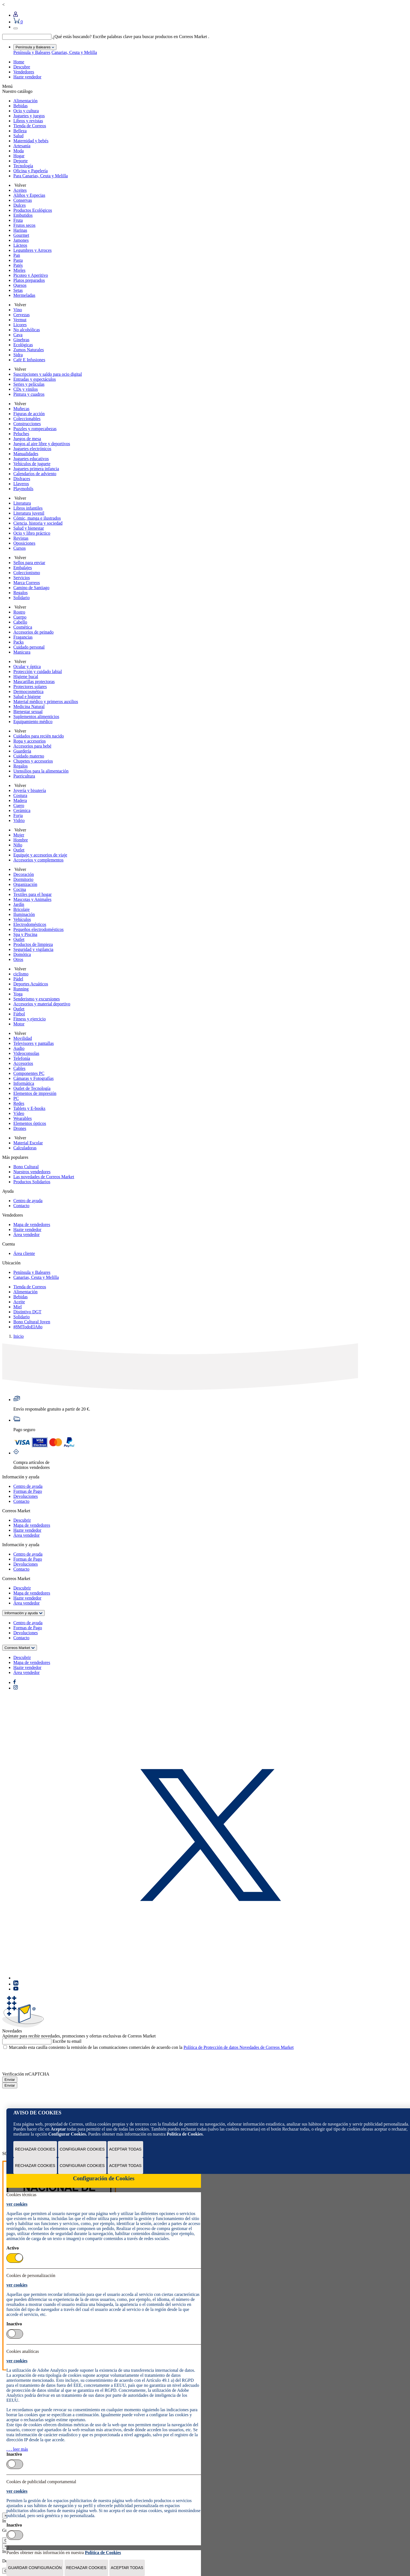 The height and width of the screenshot is (2576, 410). What do you see at coordinates (29, 1108) in the screenshot?
I see `Tablets y E-books` at bounding box center [29, 1108].